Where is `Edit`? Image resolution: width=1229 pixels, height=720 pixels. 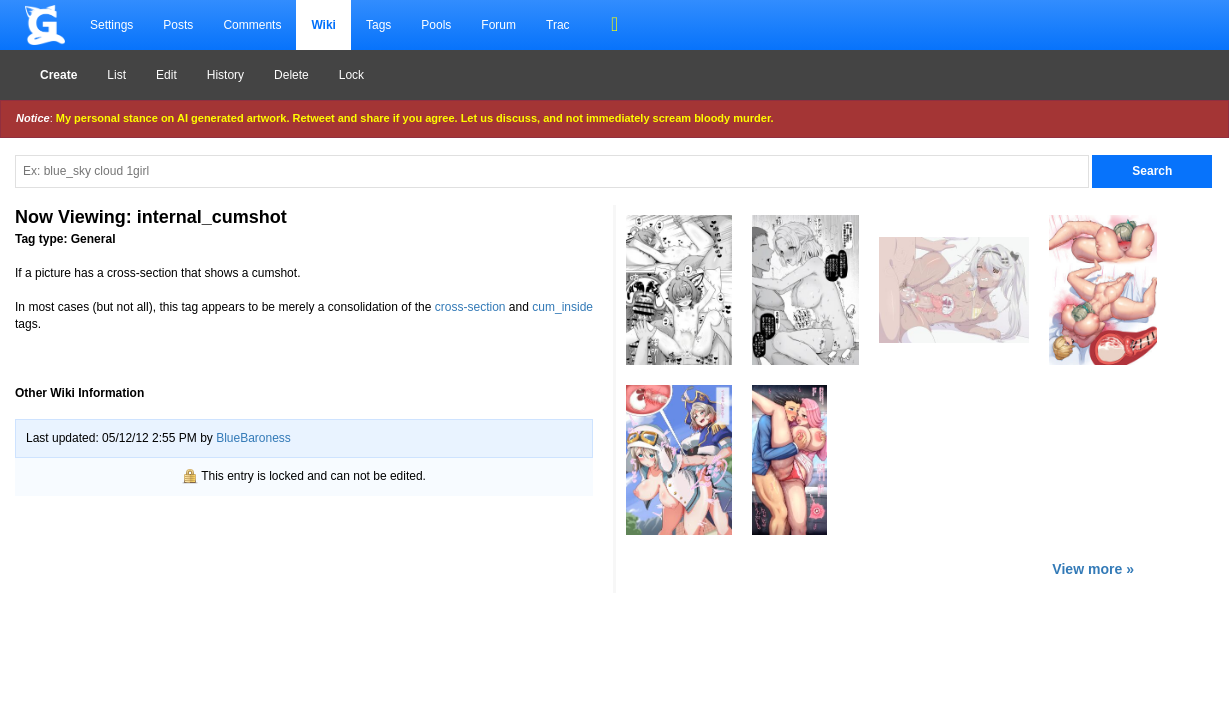 Edit is located at coordinates (166, 75).